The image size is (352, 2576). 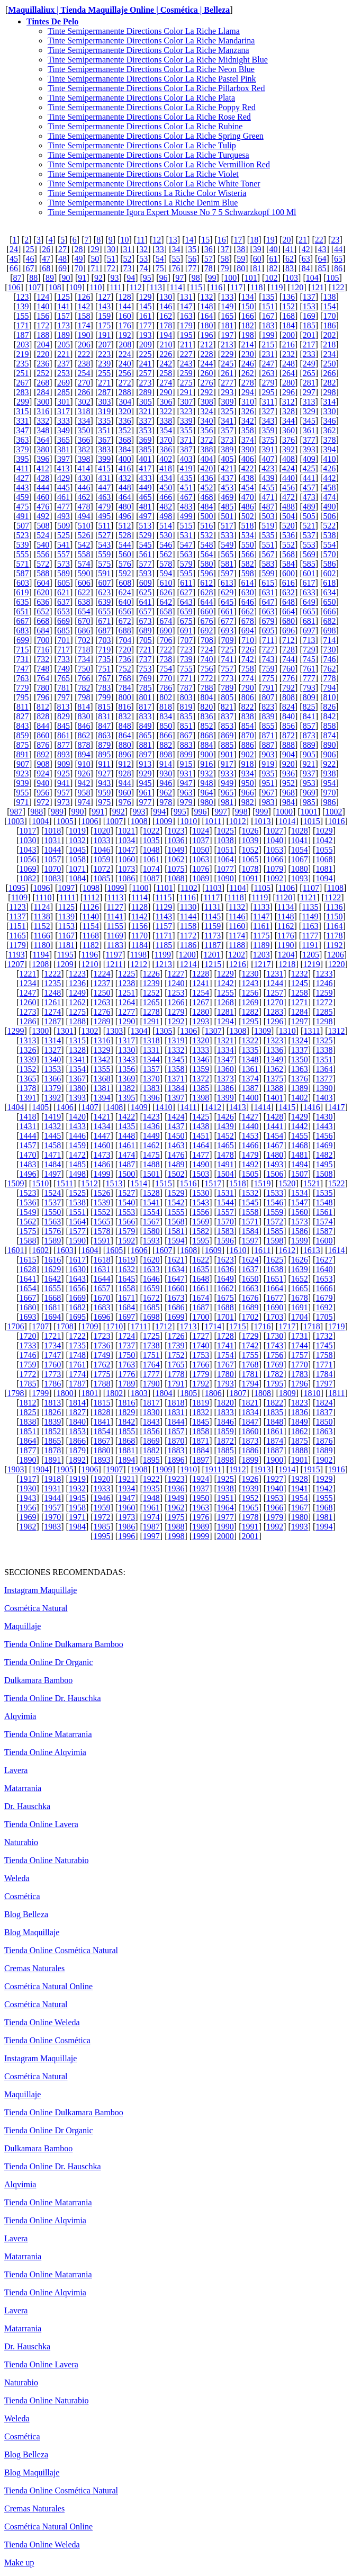 I want to click on 1844, so click(x=176, y=1421).